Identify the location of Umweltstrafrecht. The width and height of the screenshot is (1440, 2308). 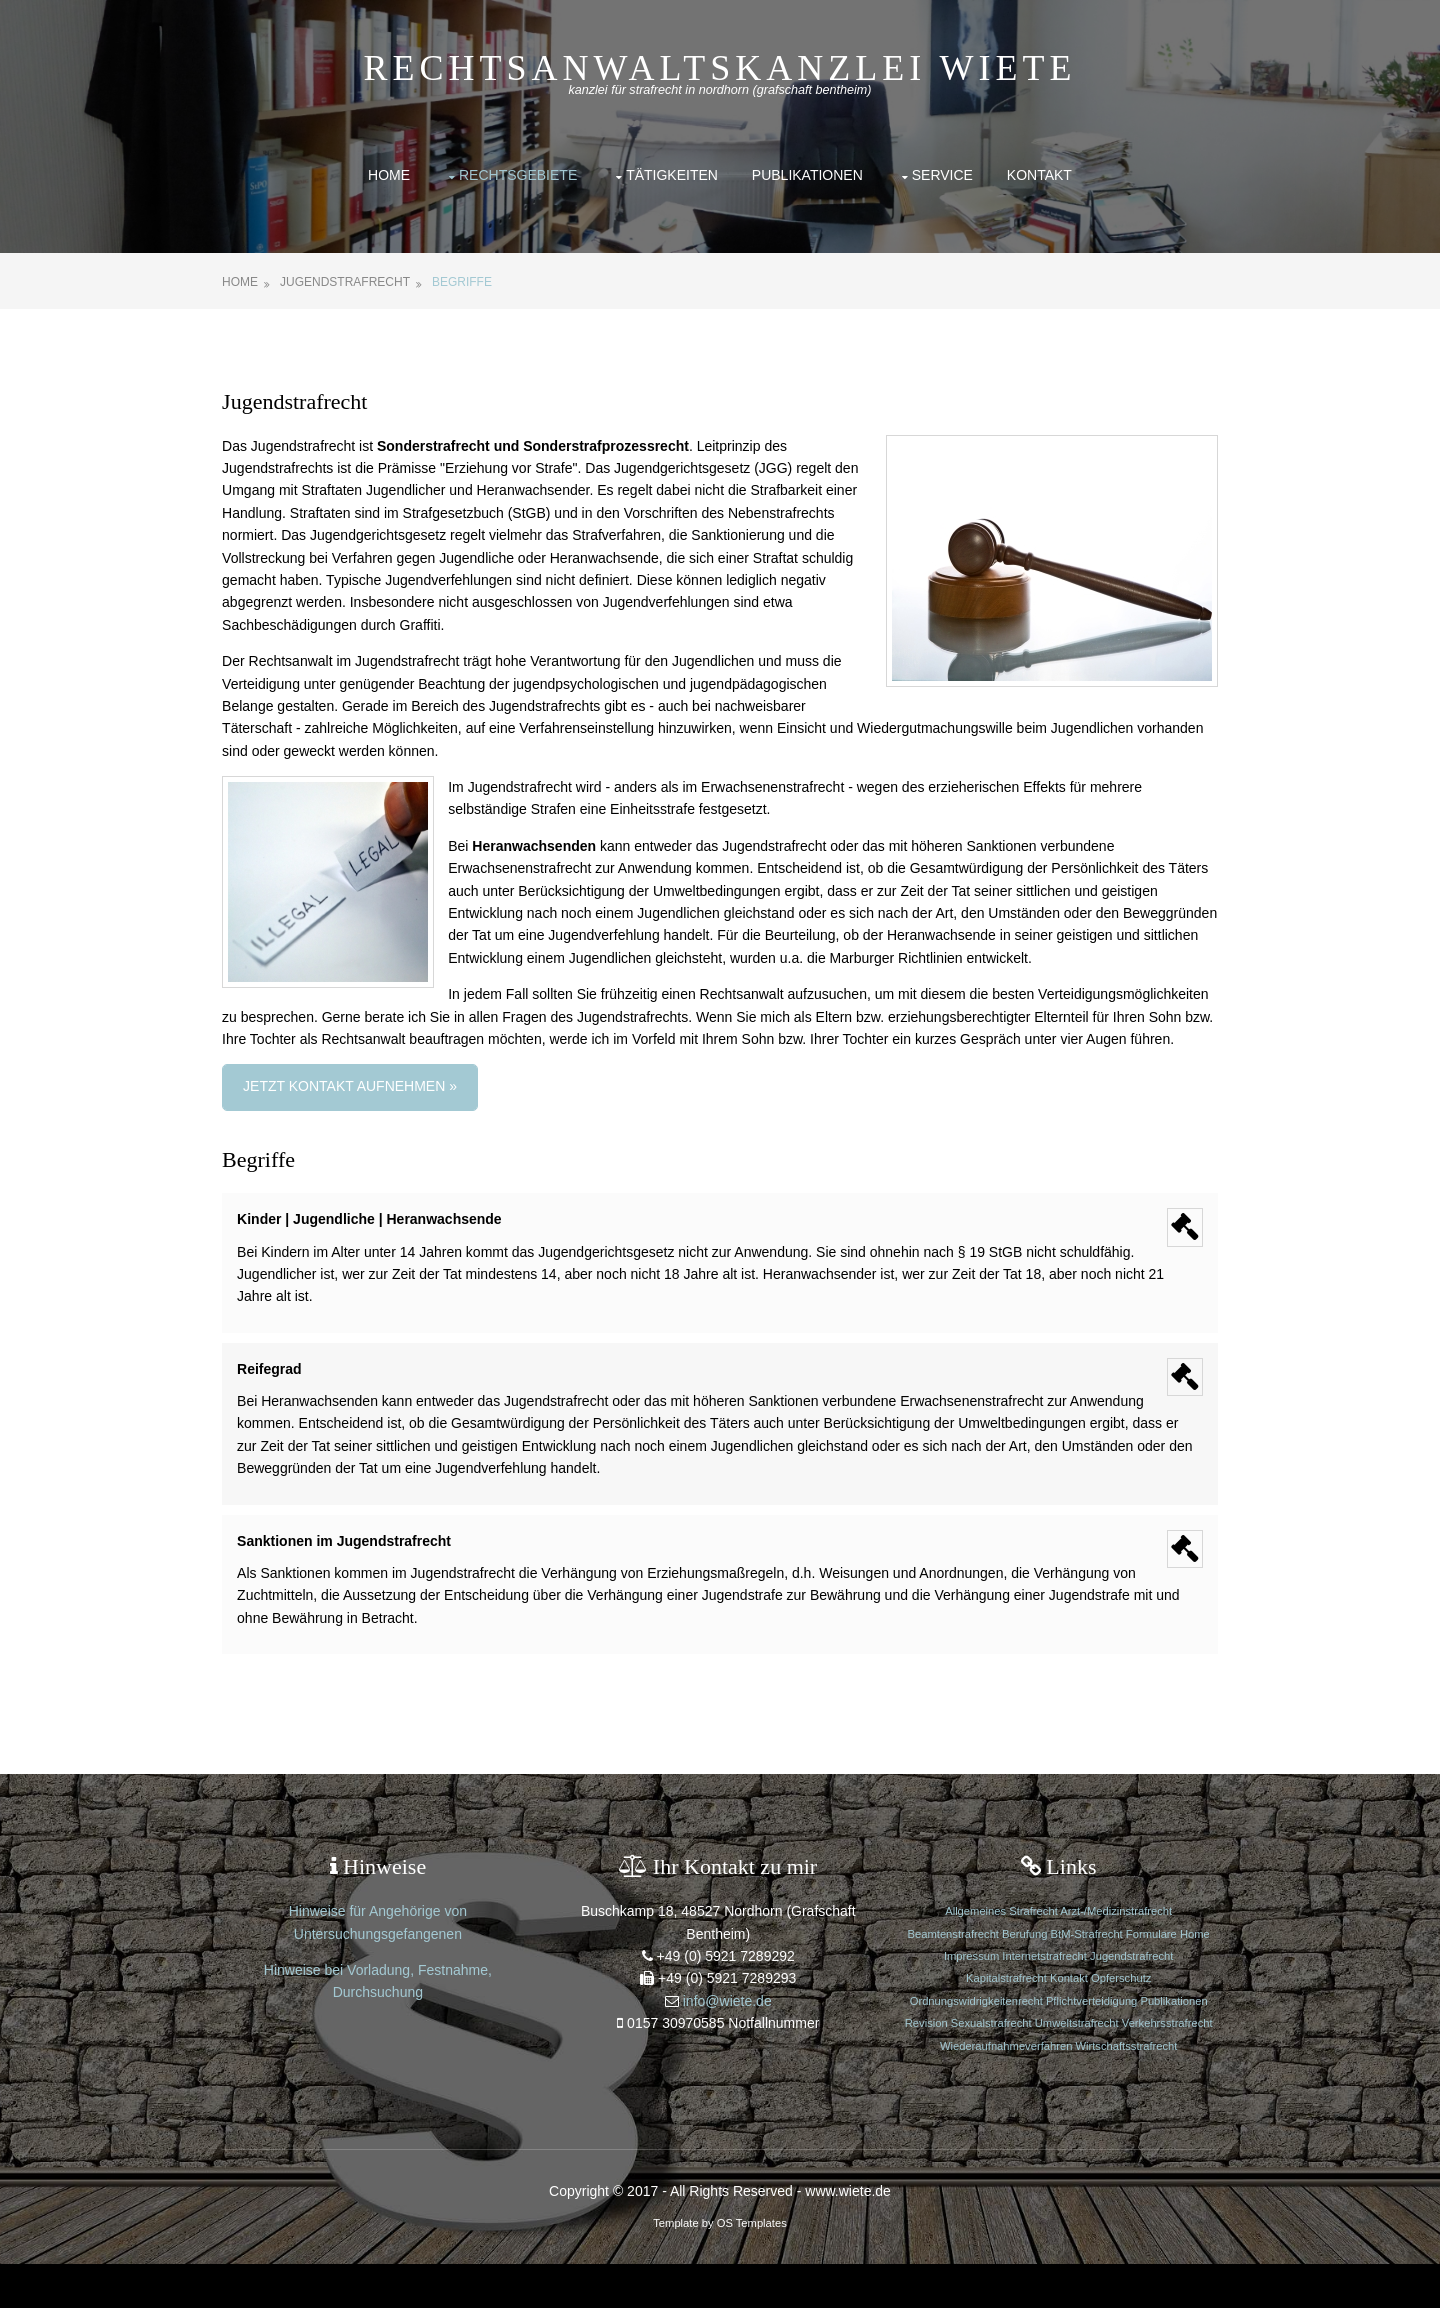
(1121, 2046).